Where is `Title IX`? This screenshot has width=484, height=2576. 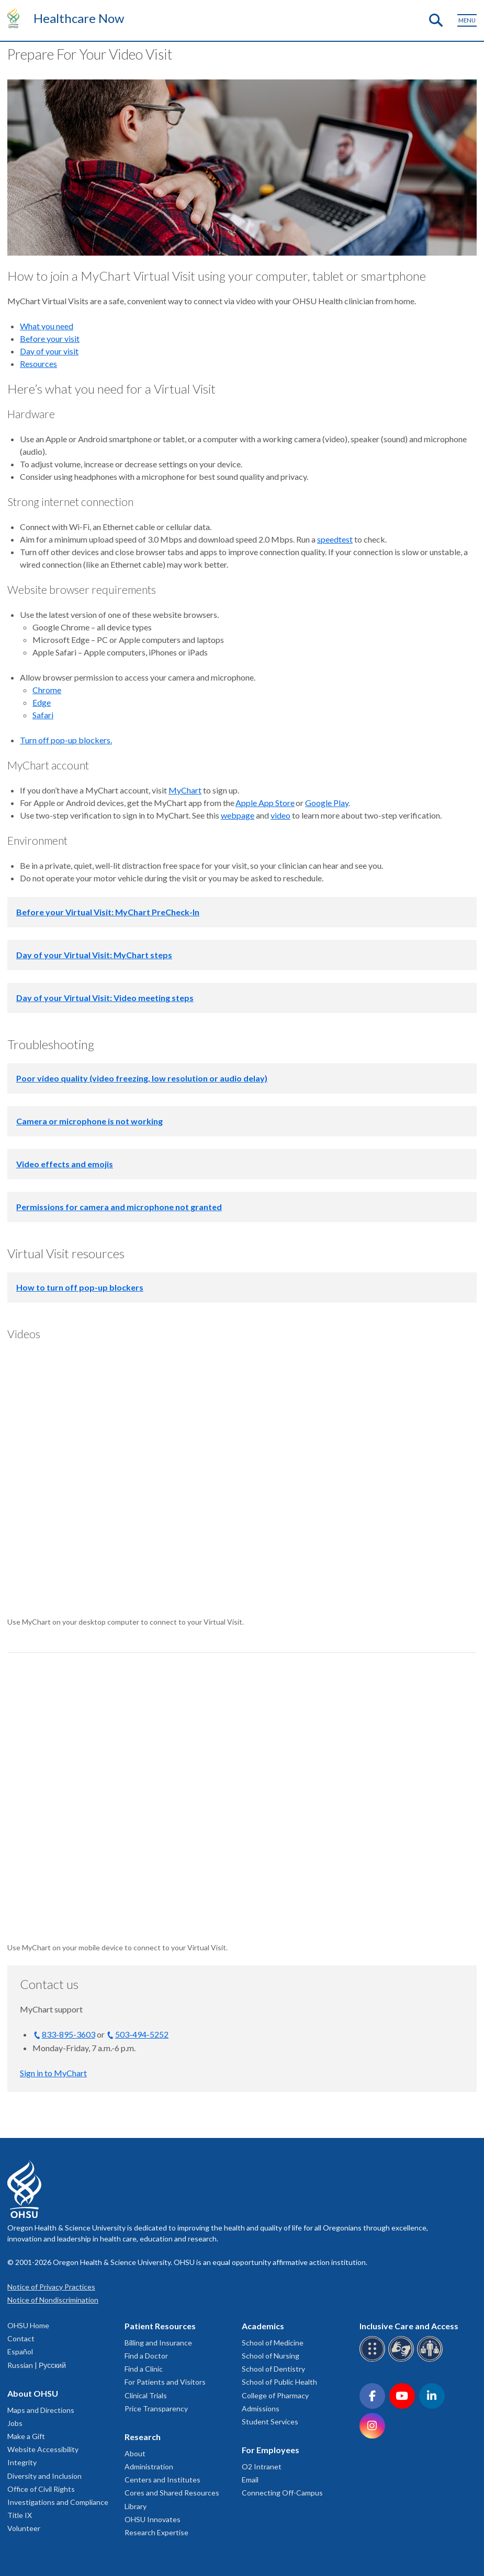
Title IX is located at coordinates (19, 2515).